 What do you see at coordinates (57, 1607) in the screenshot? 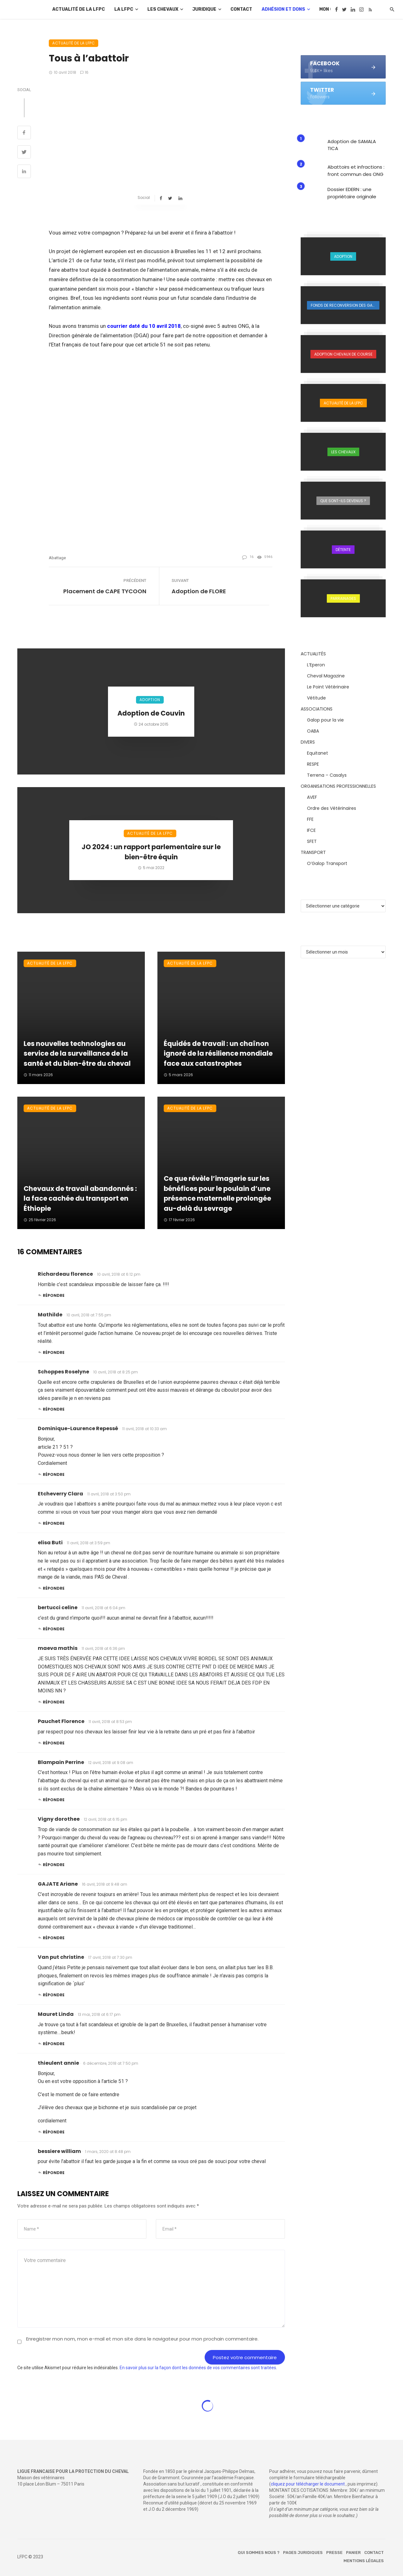
I see `bertucci celine` at bounding box center [57, 1607].